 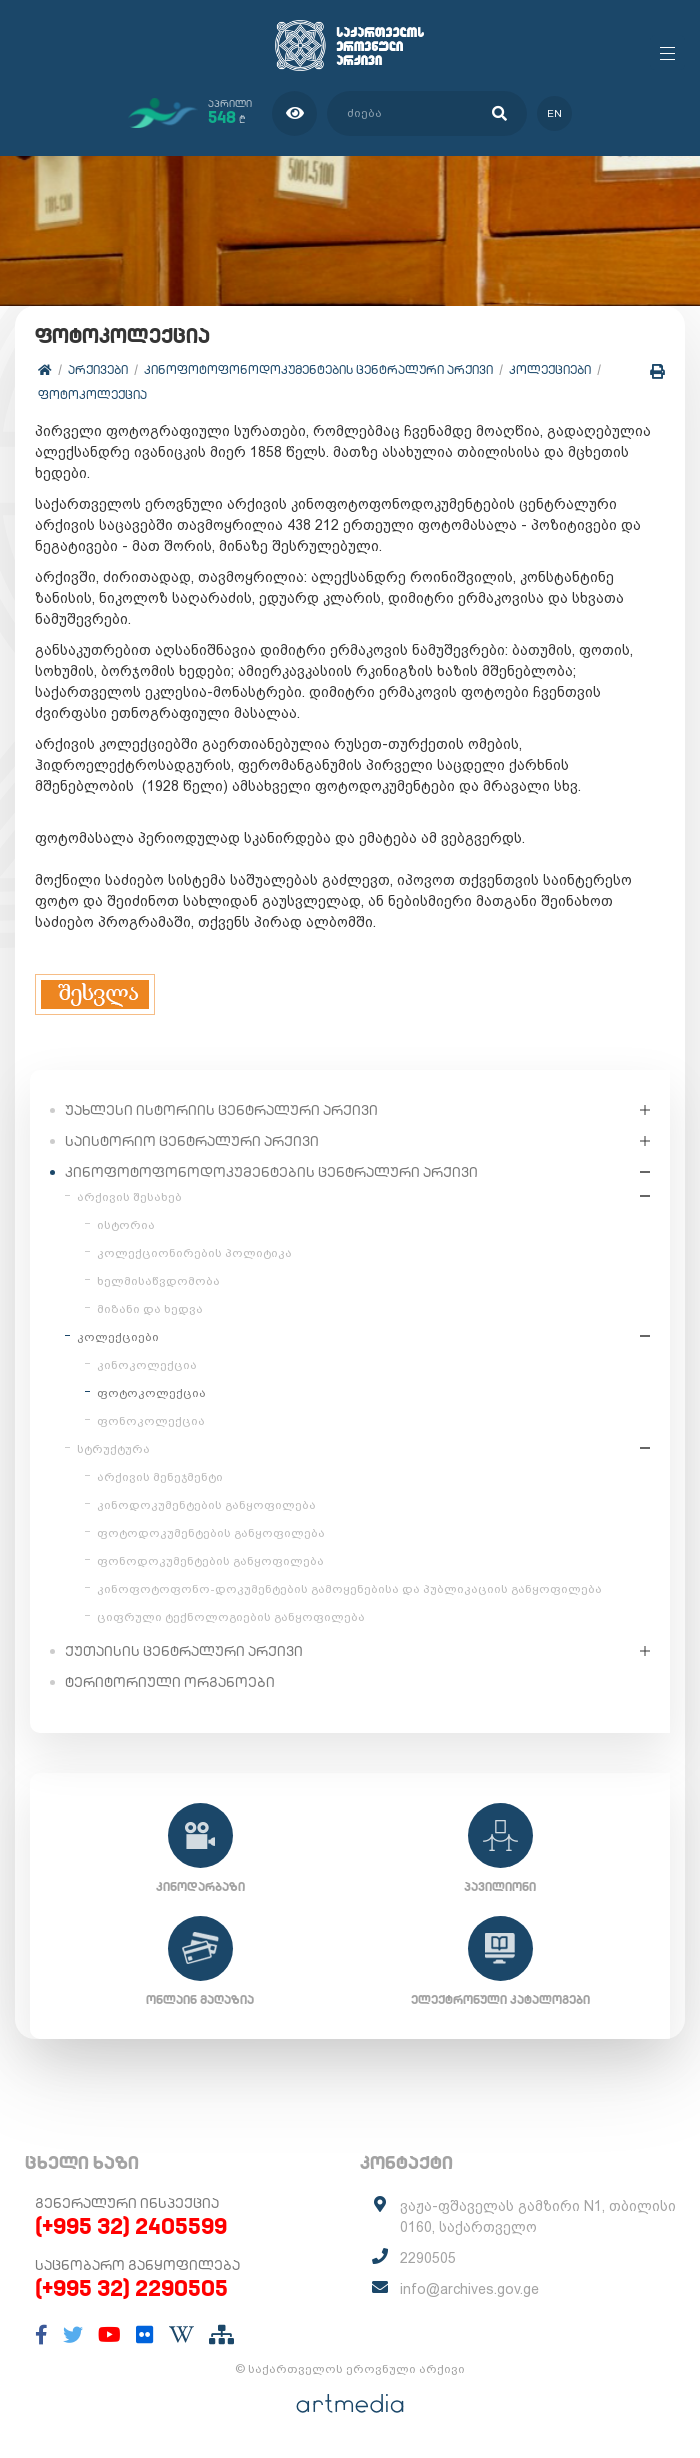 What do you see at coordinates (131, 2226) in the screenshot?
I see `(+995 32) 2405599` at bounding box center [131, 2226].